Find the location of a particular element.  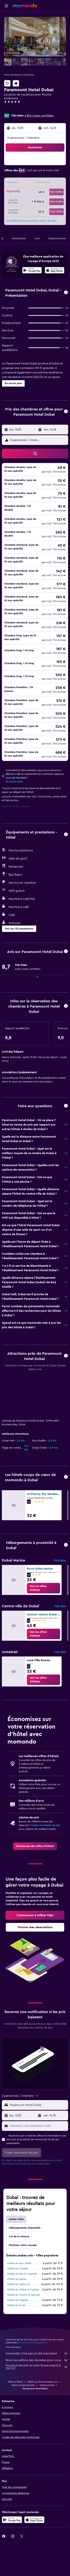

[button] is located at coordinates (6, 6).